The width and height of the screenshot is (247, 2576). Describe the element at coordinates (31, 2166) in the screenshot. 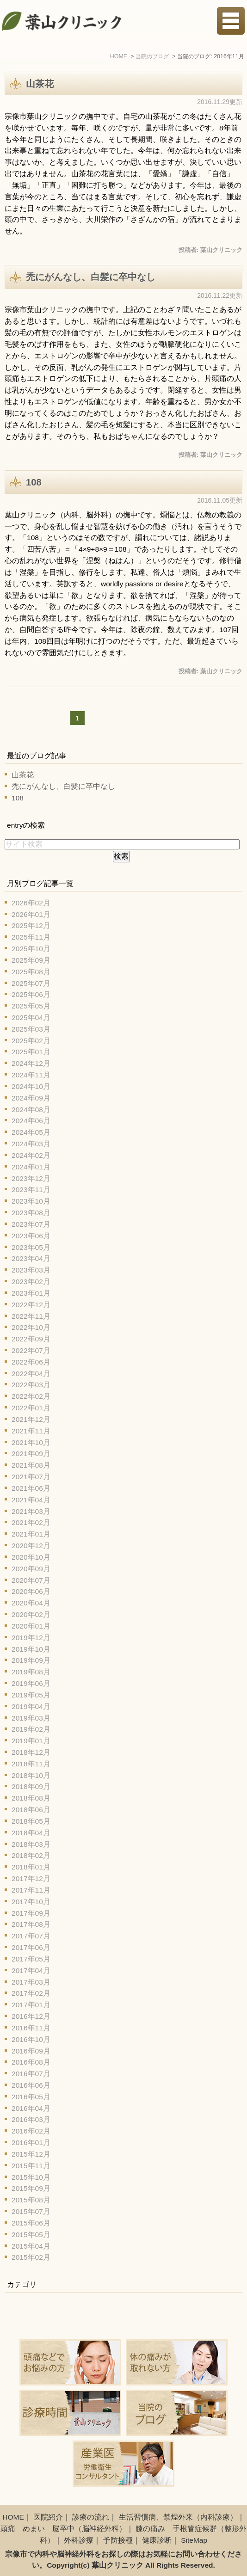

I see `2015年11月` at that location.